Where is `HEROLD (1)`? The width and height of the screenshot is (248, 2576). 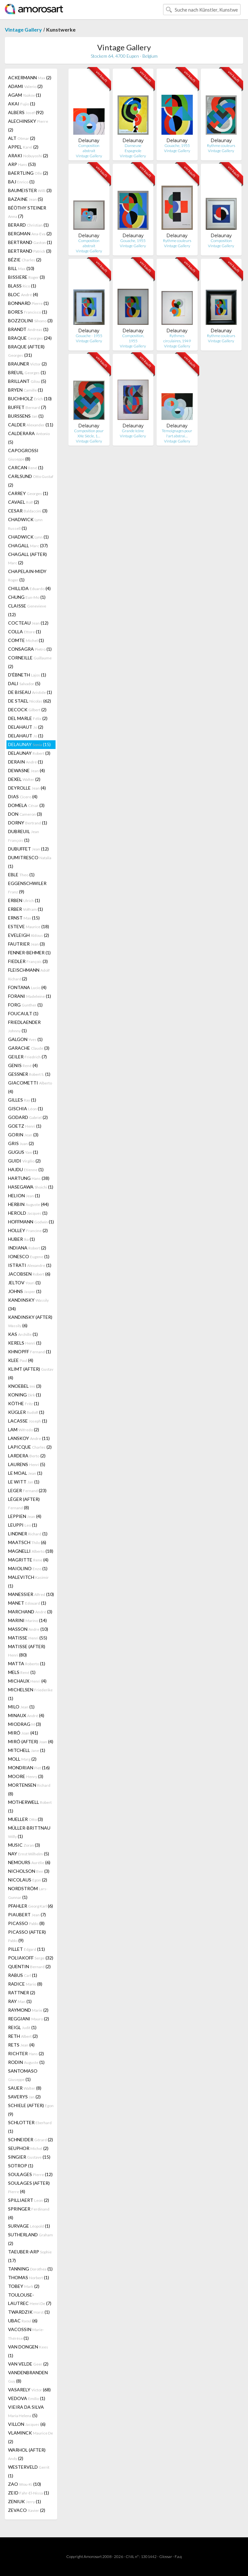 HEROLD (1) is located at coordinates (27, 1213).